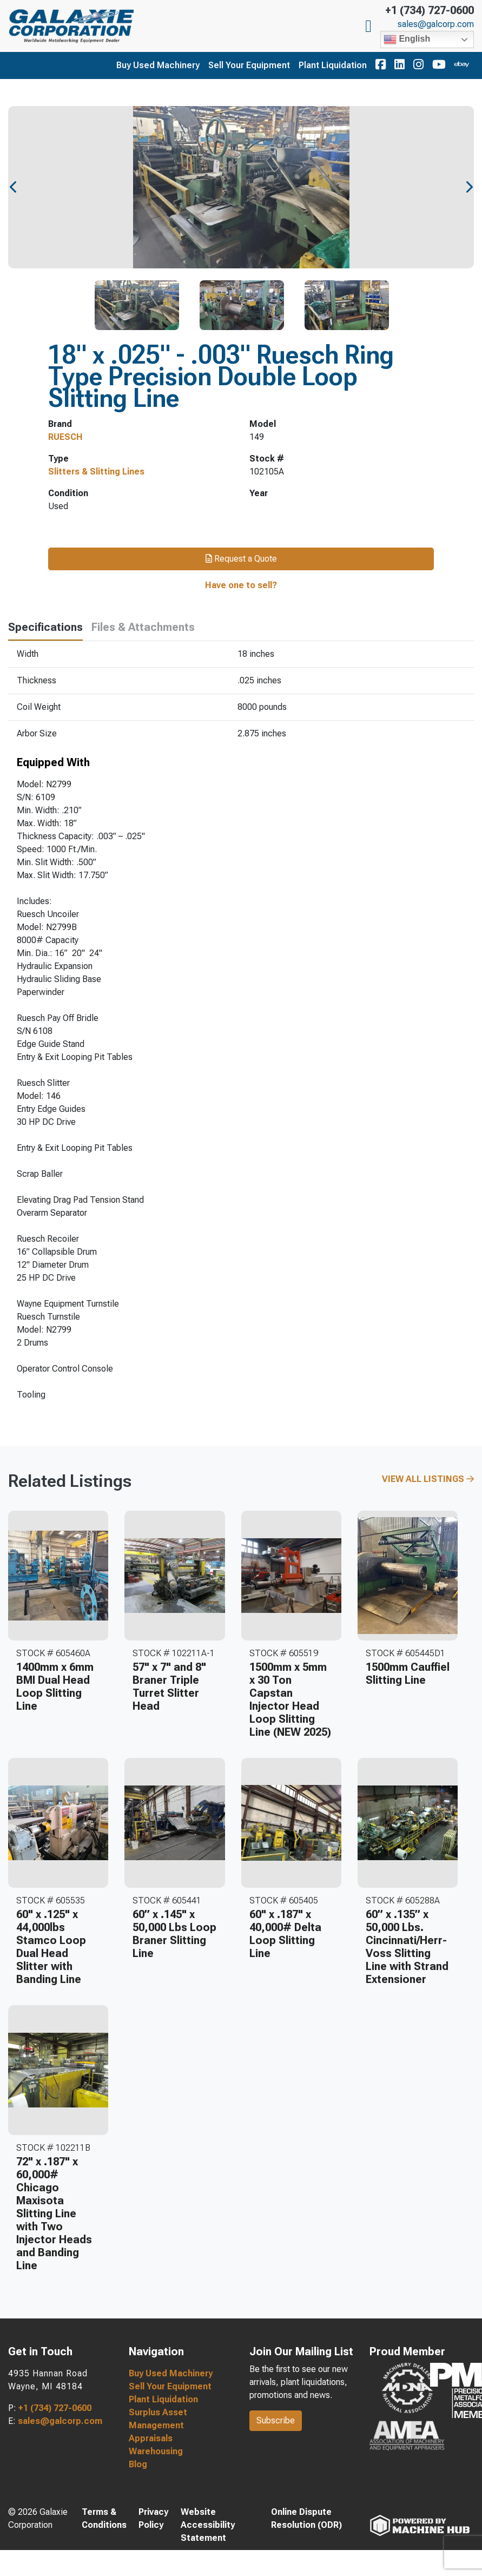 The image size is (482, 2576). Describe the element at coordinates (151, 2438) in the screenshot. I see `Appraisals` at that location.